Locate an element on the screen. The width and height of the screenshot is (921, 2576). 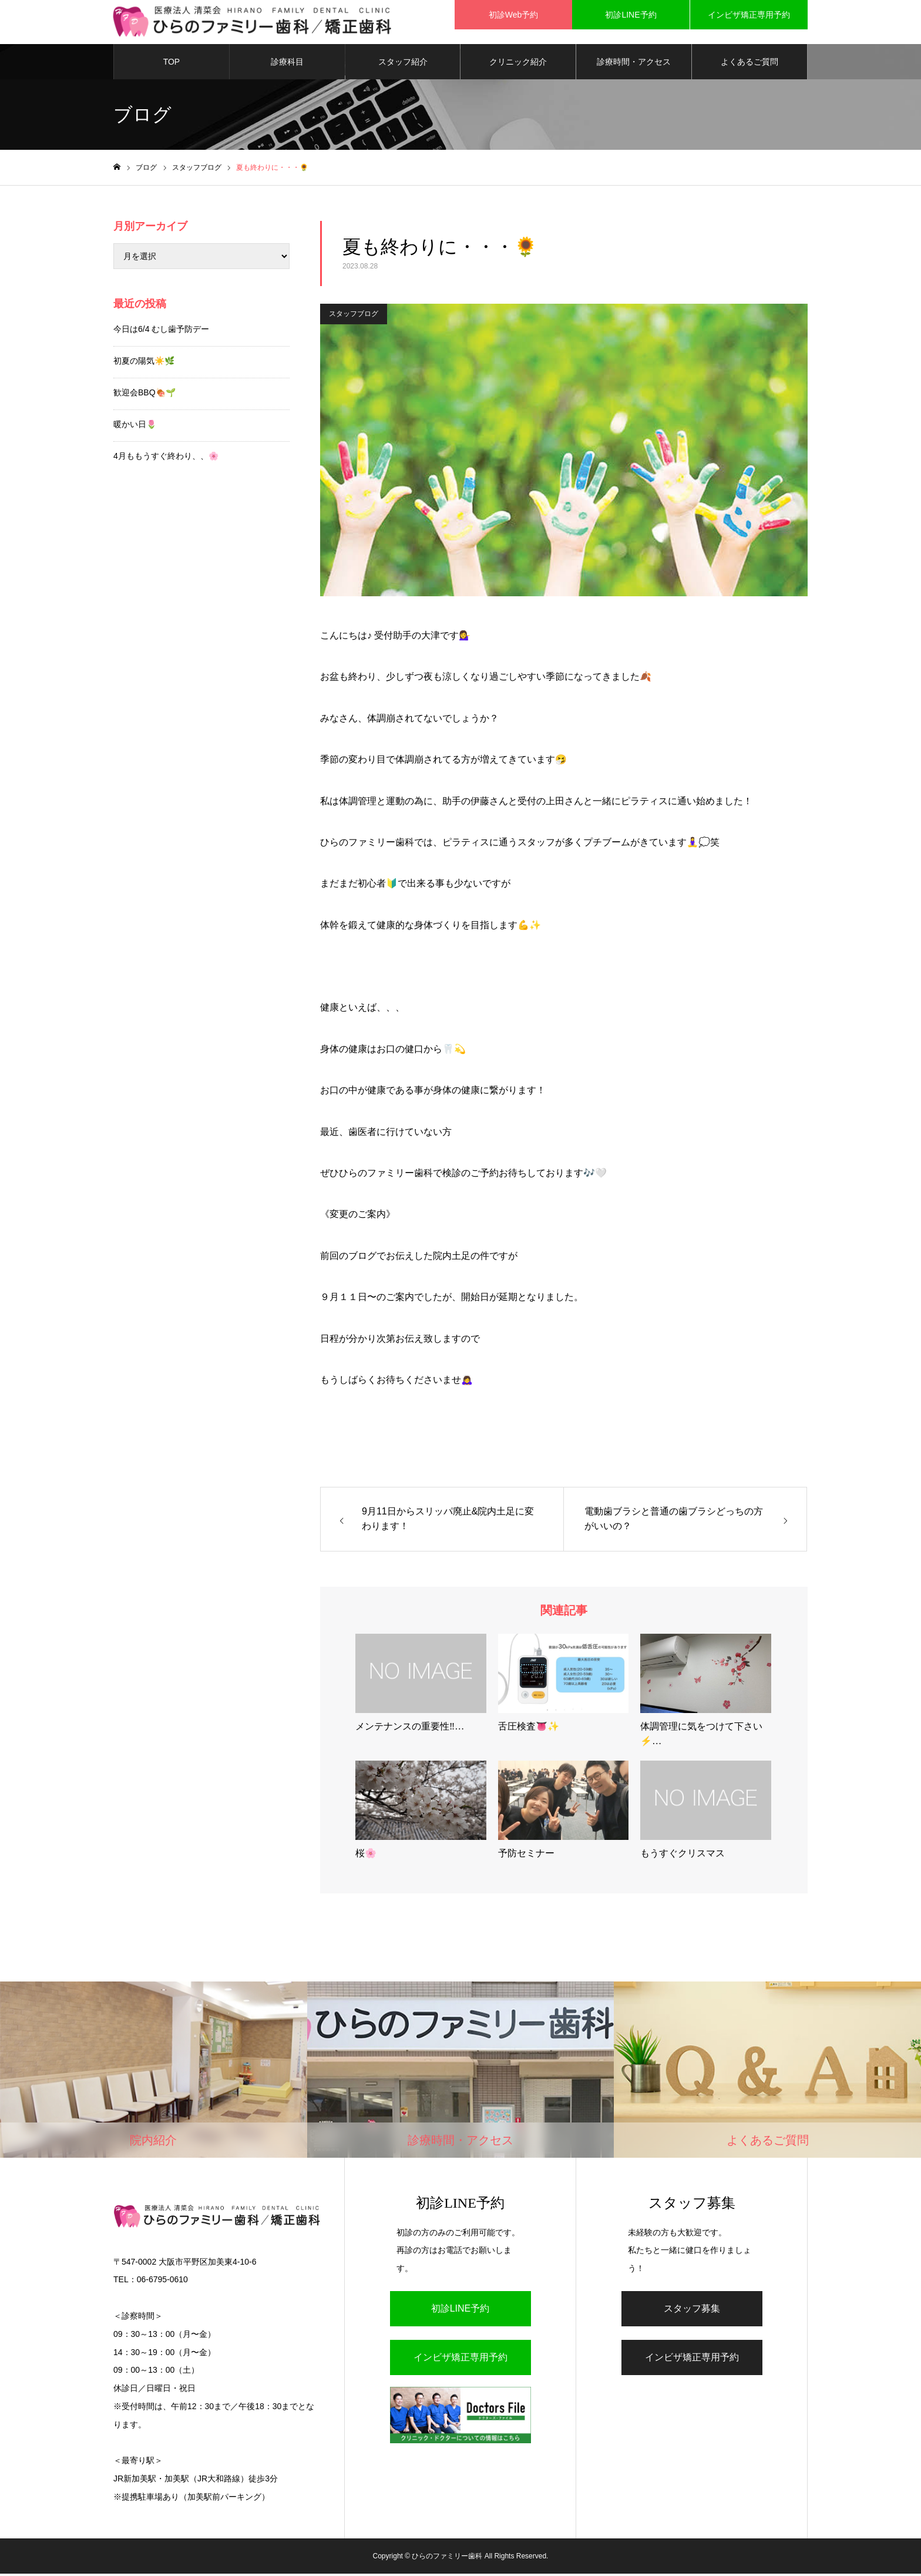
暖かい日🌷 is located at coordinates (134, 427).